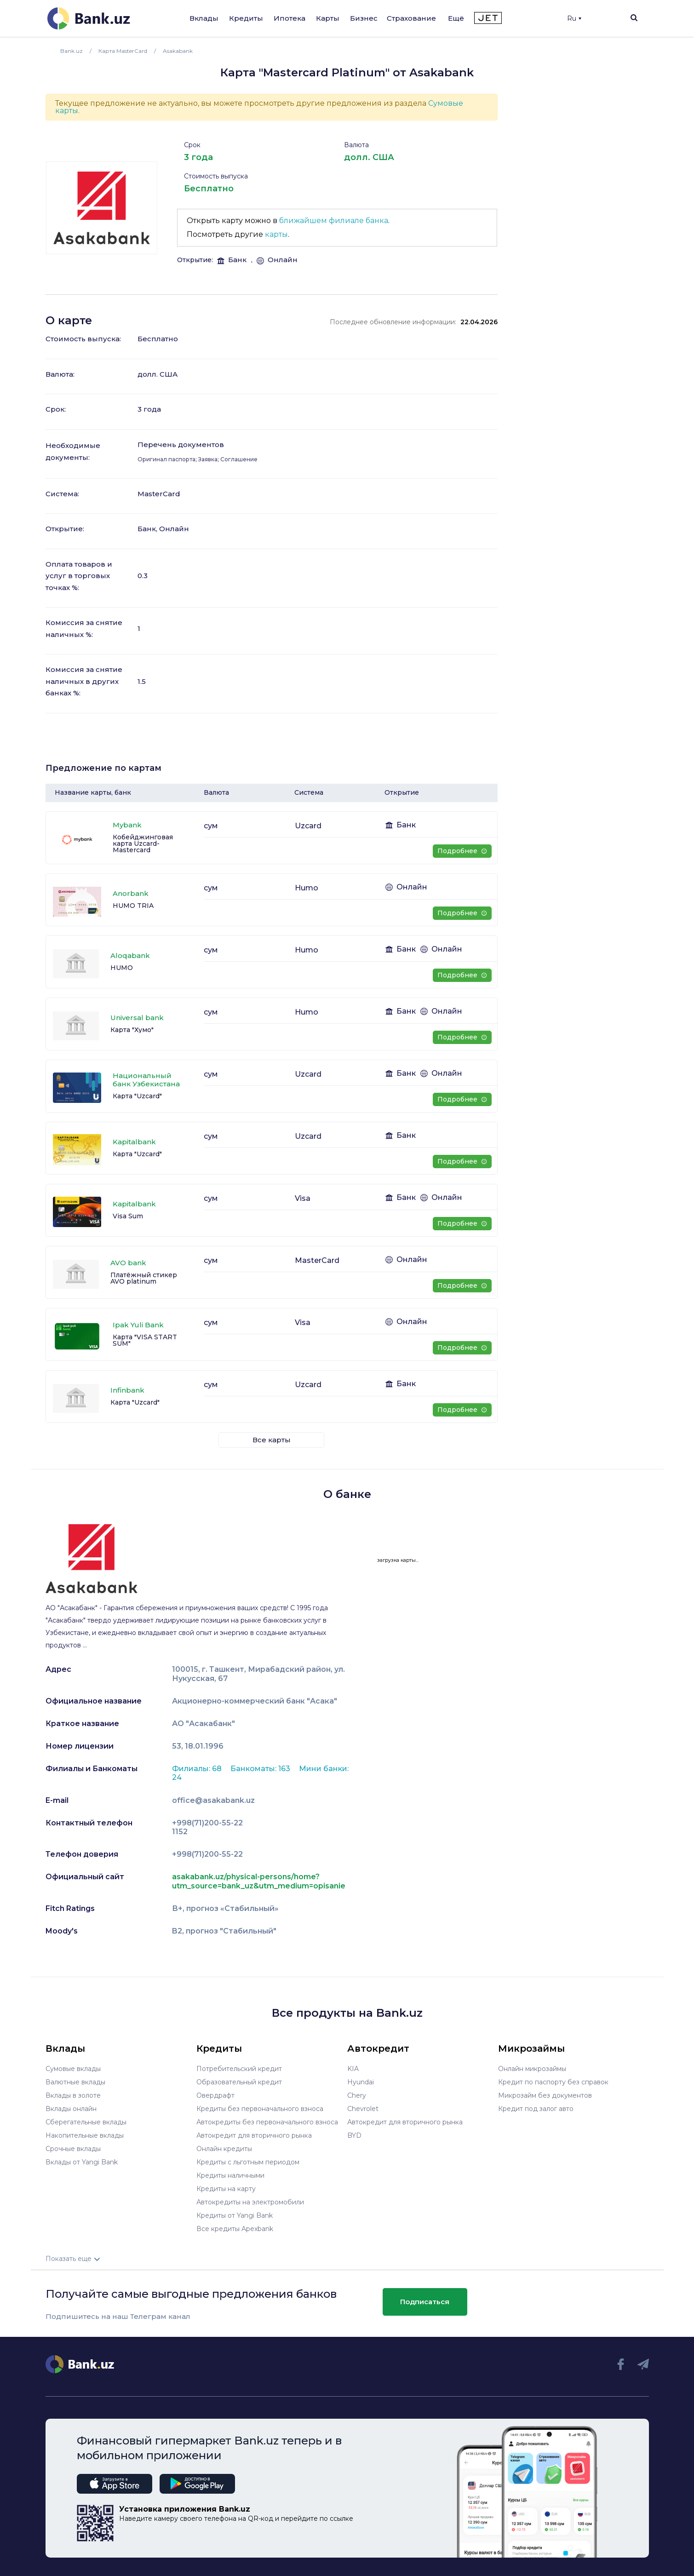 This screenshot has width=694, height=2576. Describe the element at coordinates (356, 2095) in the screenshot. I see `Chery` at that location.